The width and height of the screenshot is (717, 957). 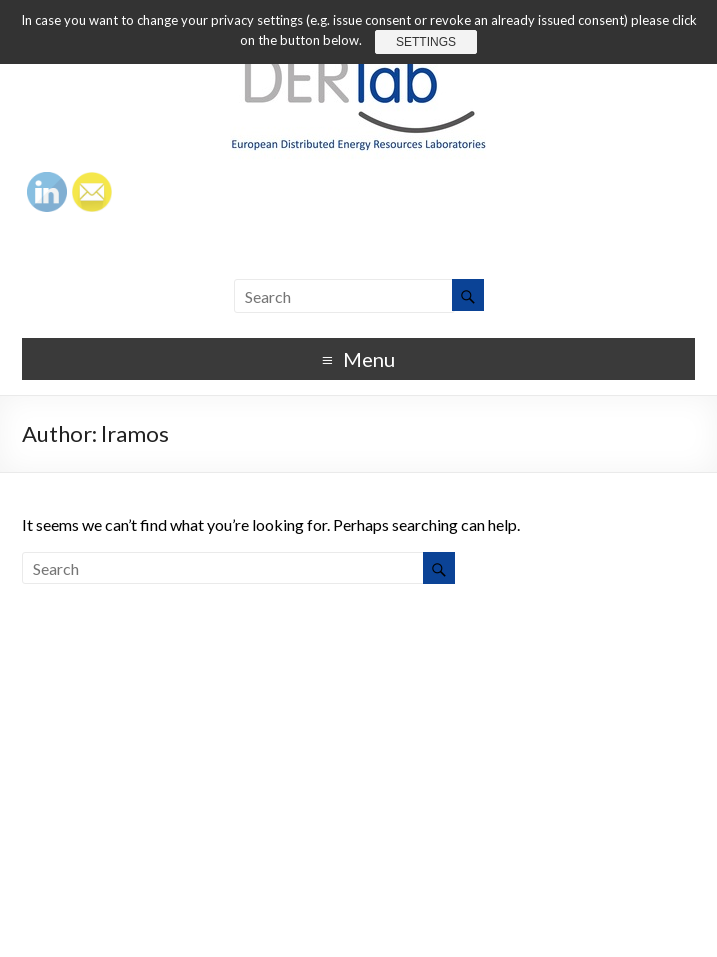 What do you see at coordinates (426, 42) in the screenshot?
I see `Settings` at bounding box center [426, 42].